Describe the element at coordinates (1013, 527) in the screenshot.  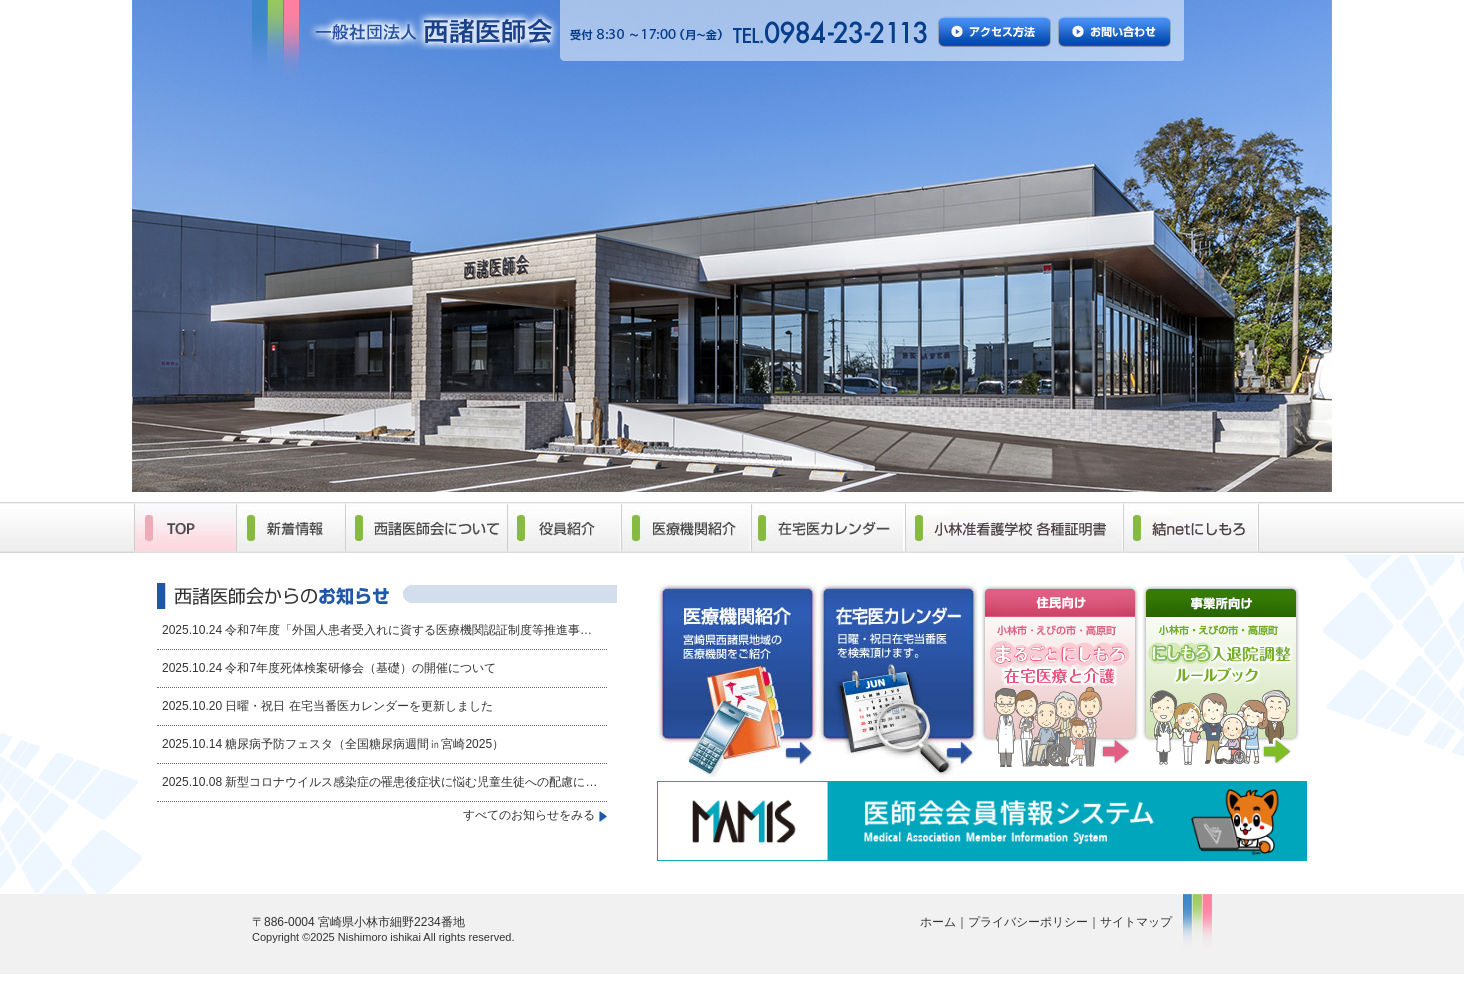
I see `小林准看護学校 各種証明書` at that location.